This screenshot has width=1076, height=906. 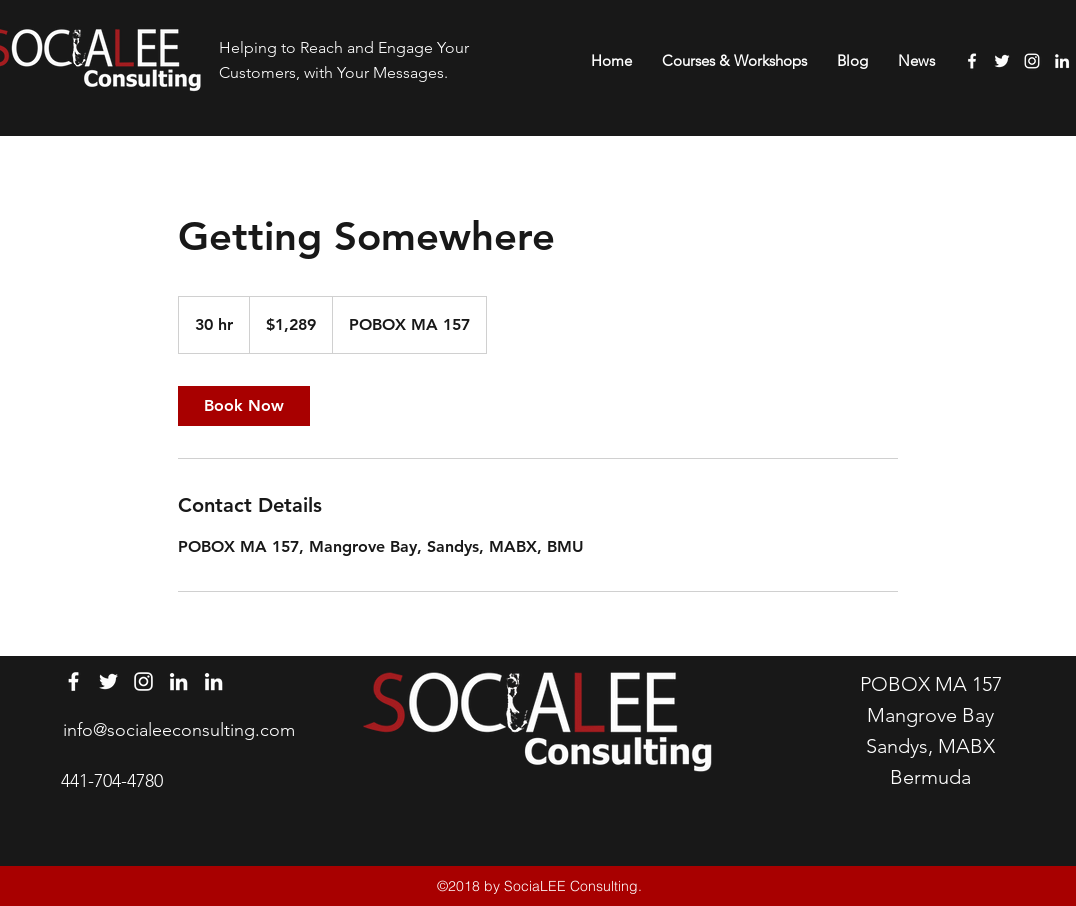 I want to click on [twitter], so click(x=1002, y=61).